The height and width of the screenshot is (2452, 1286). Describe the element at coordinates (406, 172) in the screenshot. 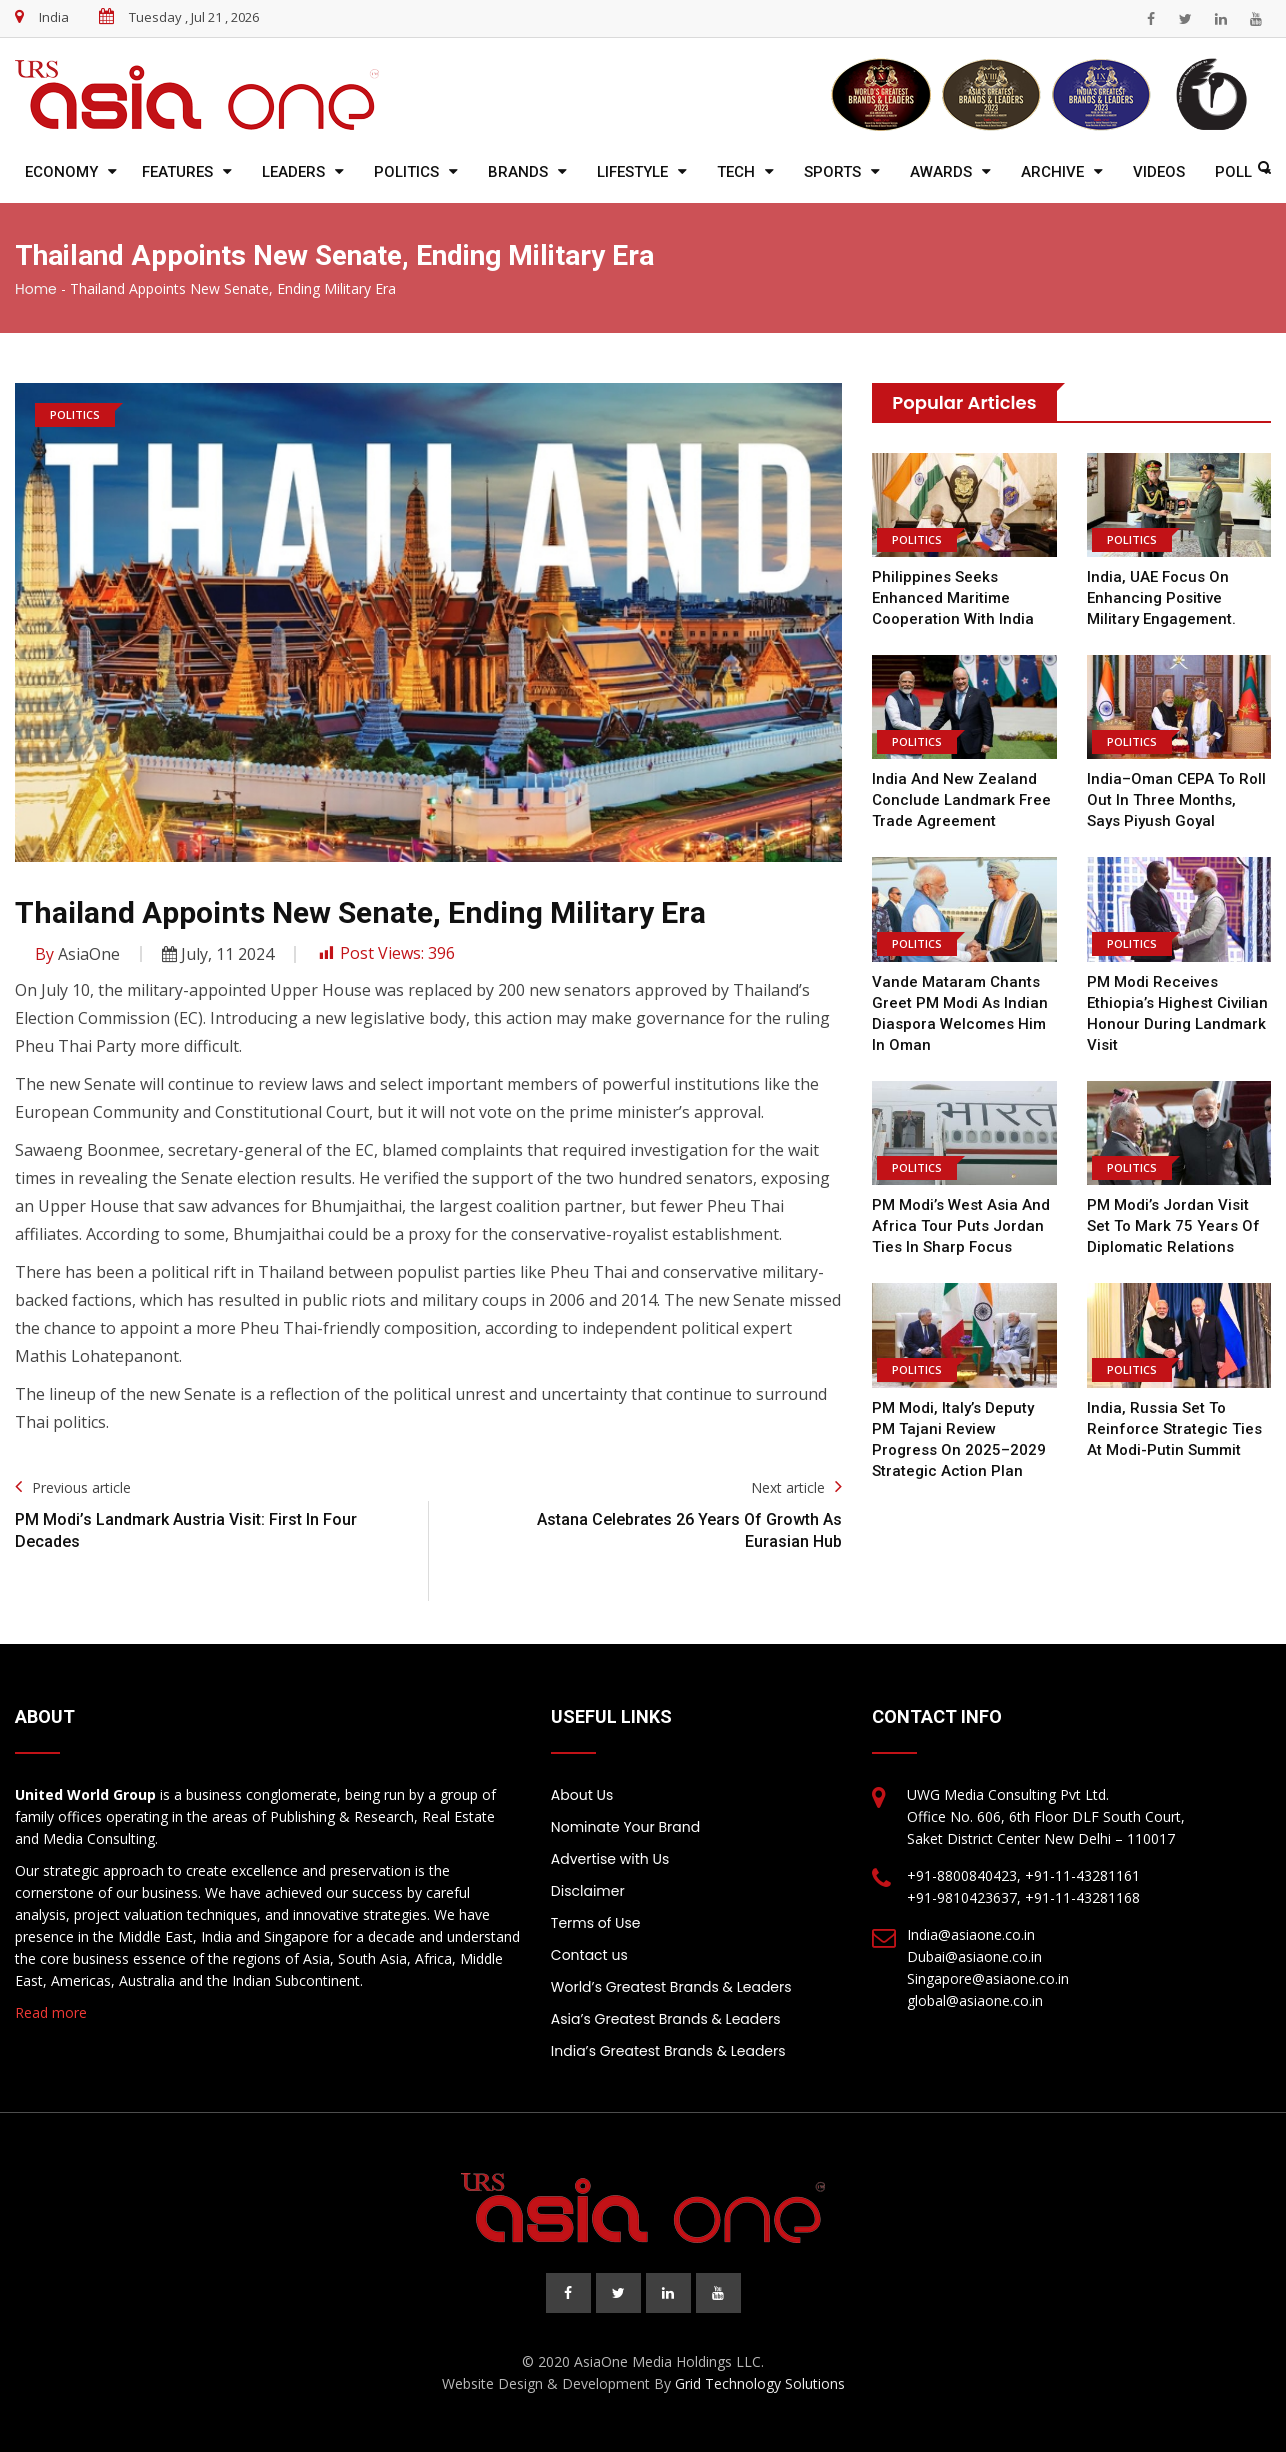

I see `Politics` at that location.